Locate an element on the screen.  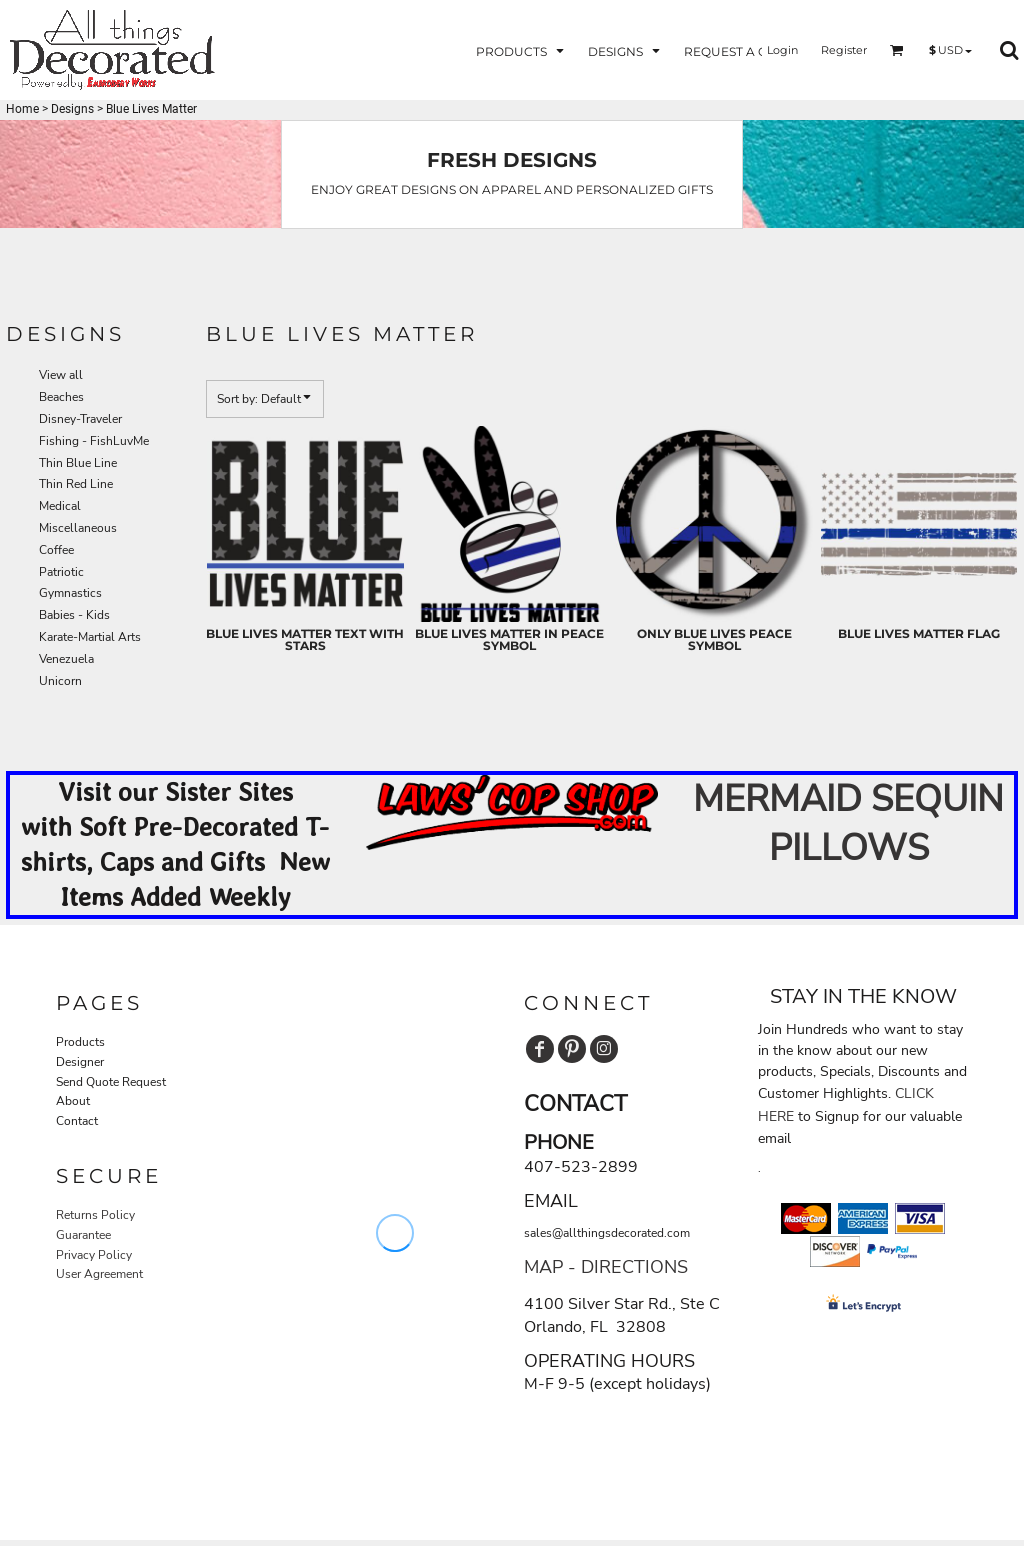
Guarantee is located at coordinates (83, 1235).